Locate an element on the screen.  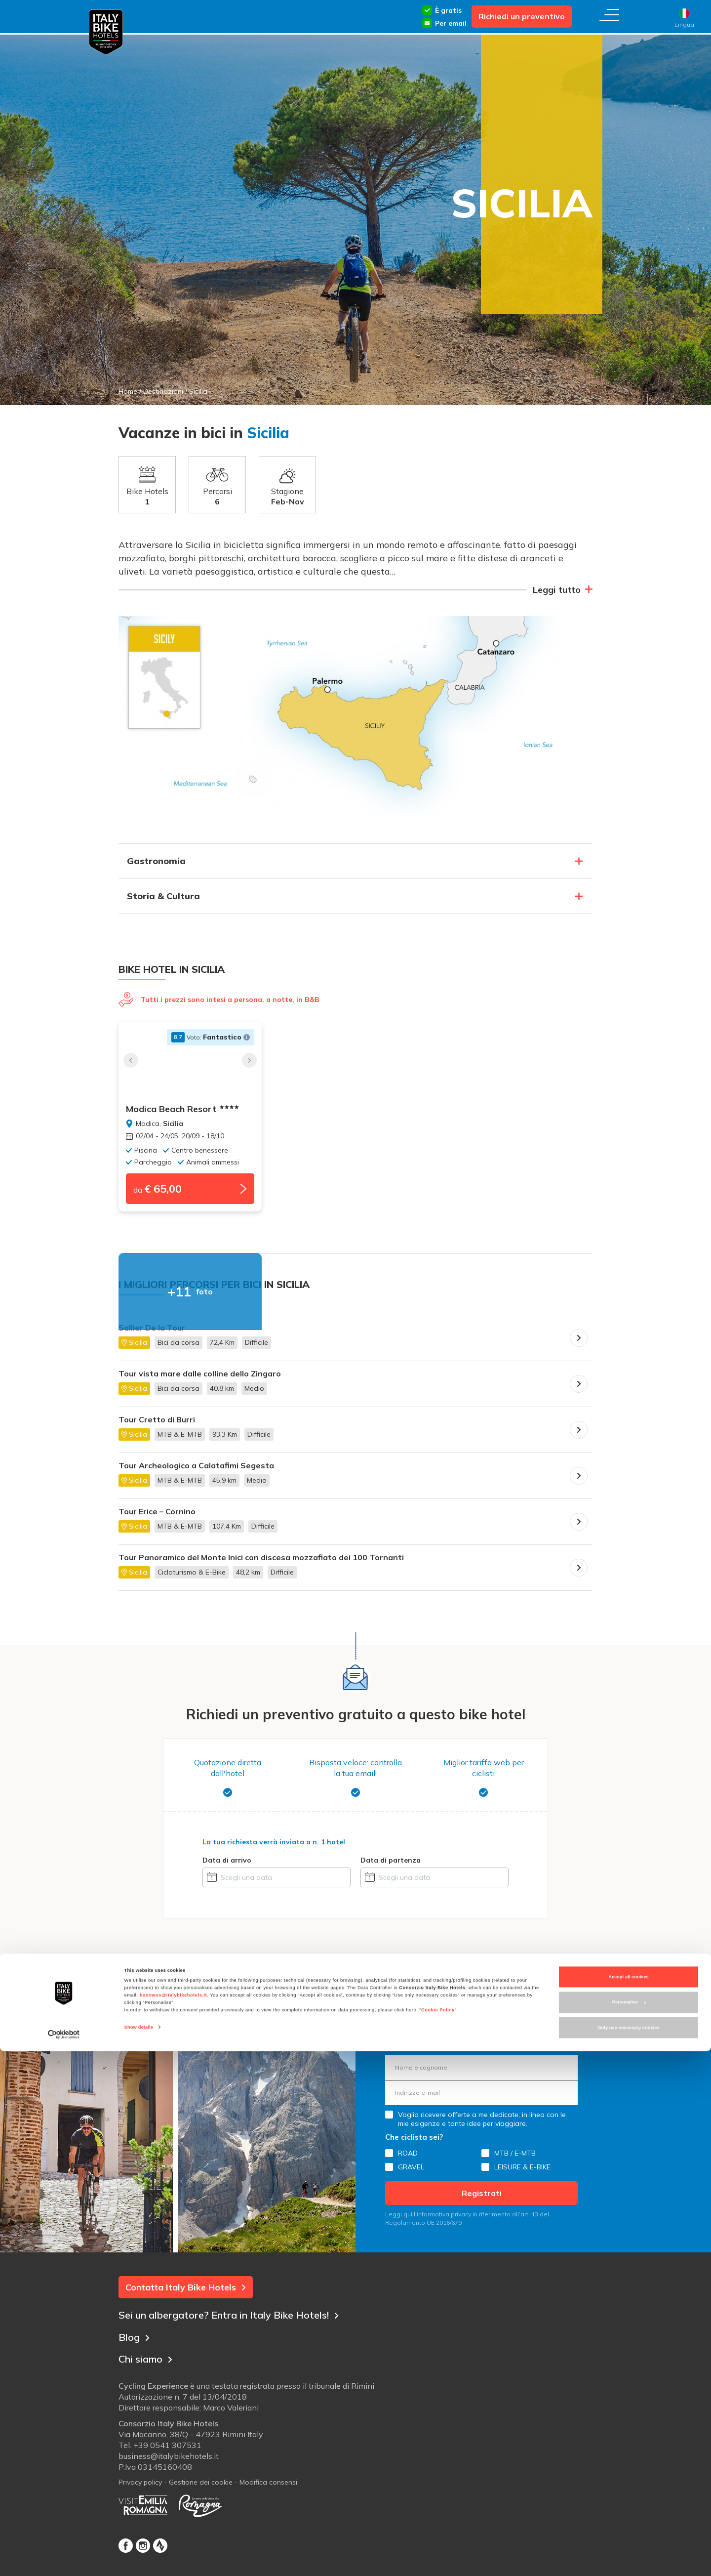
Blog is located at coordinates (135, 2340).